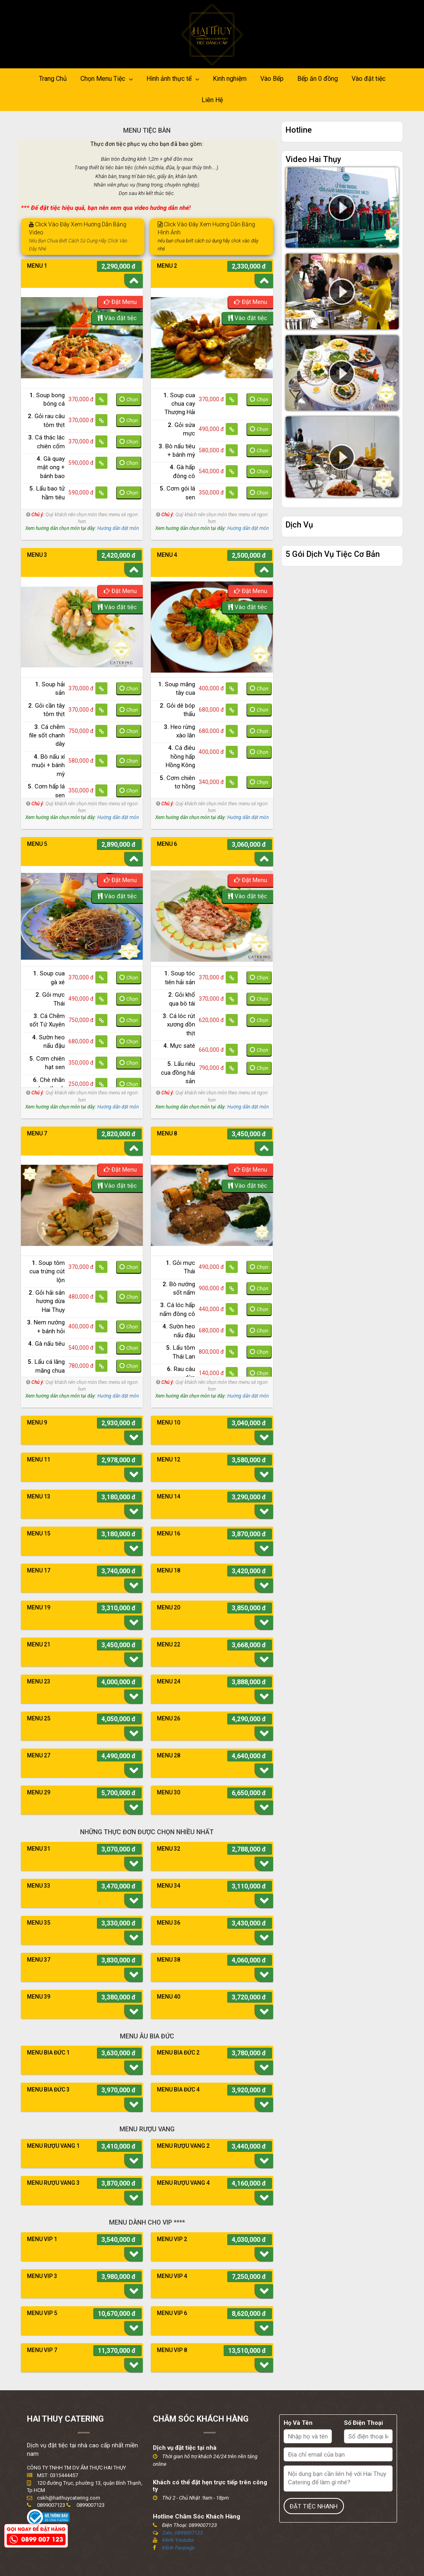 The image size is (424, 2576). Describe the element at coordinates (46, 420) in the screenshot. I see `Gỏi rau câu tôm thịt` at that location.